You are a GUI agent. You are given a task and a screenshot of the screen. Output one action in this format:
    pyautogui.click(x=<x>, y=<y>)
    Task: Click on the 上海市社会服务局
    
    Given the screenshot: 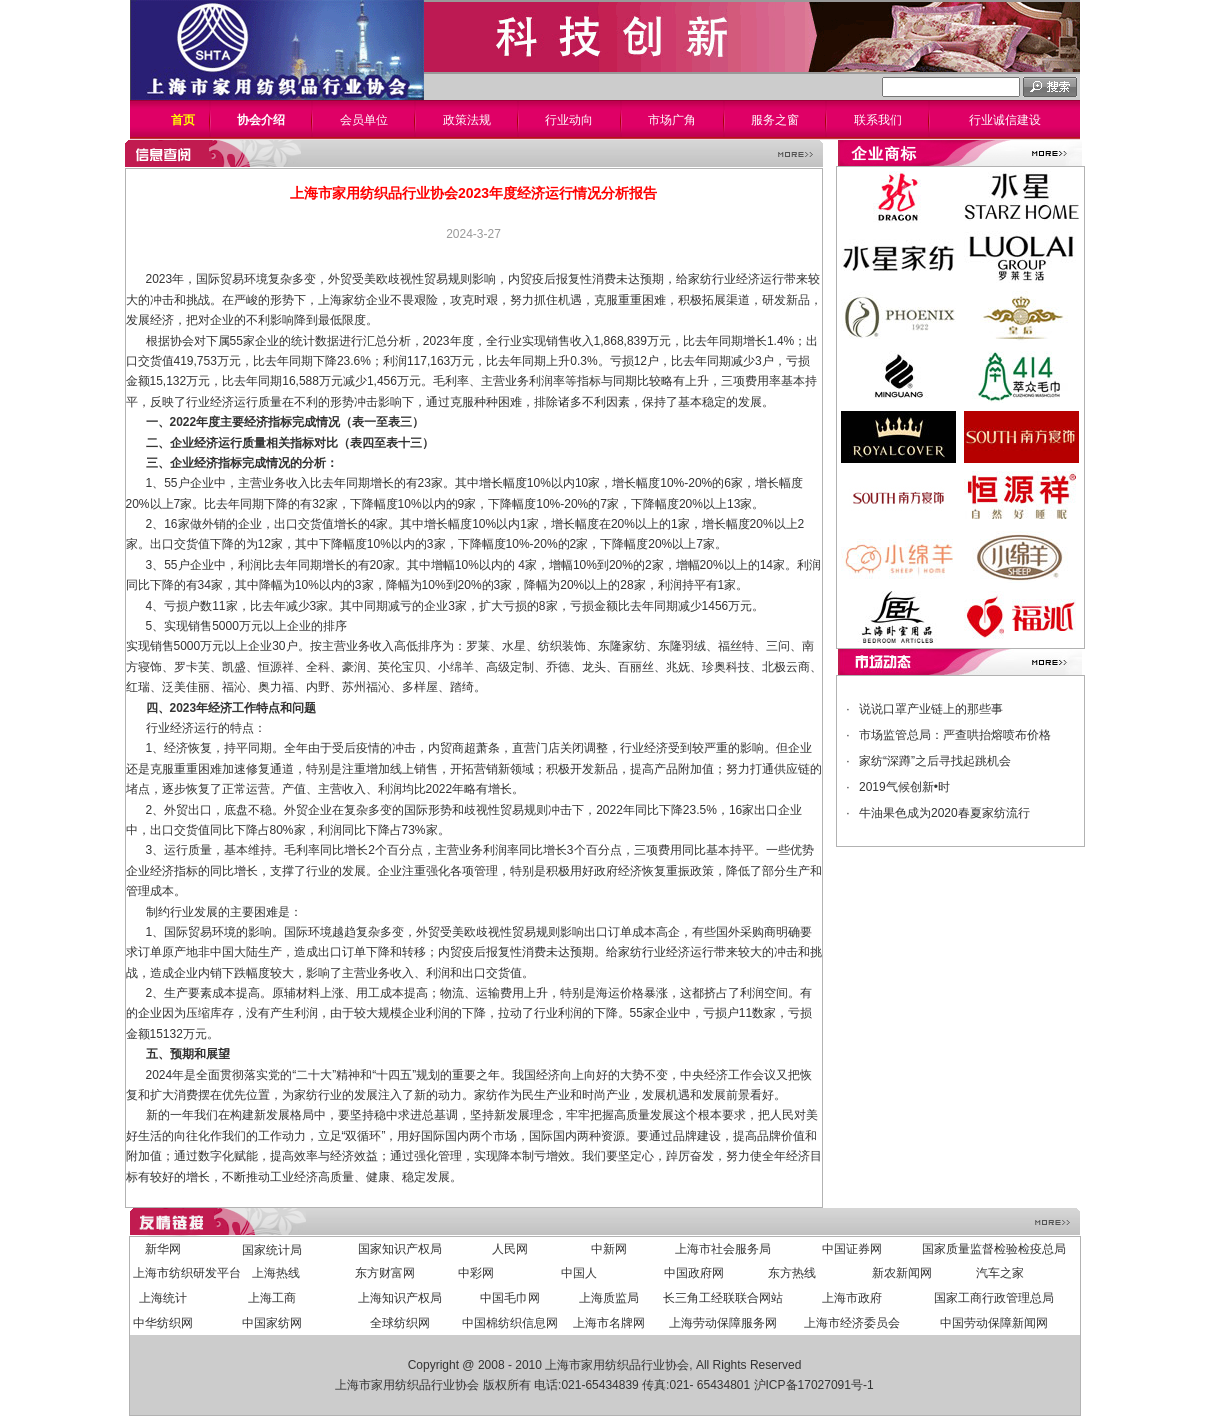 What is the action you would take?
    pyautogui.click(x=723, y=1249)
    